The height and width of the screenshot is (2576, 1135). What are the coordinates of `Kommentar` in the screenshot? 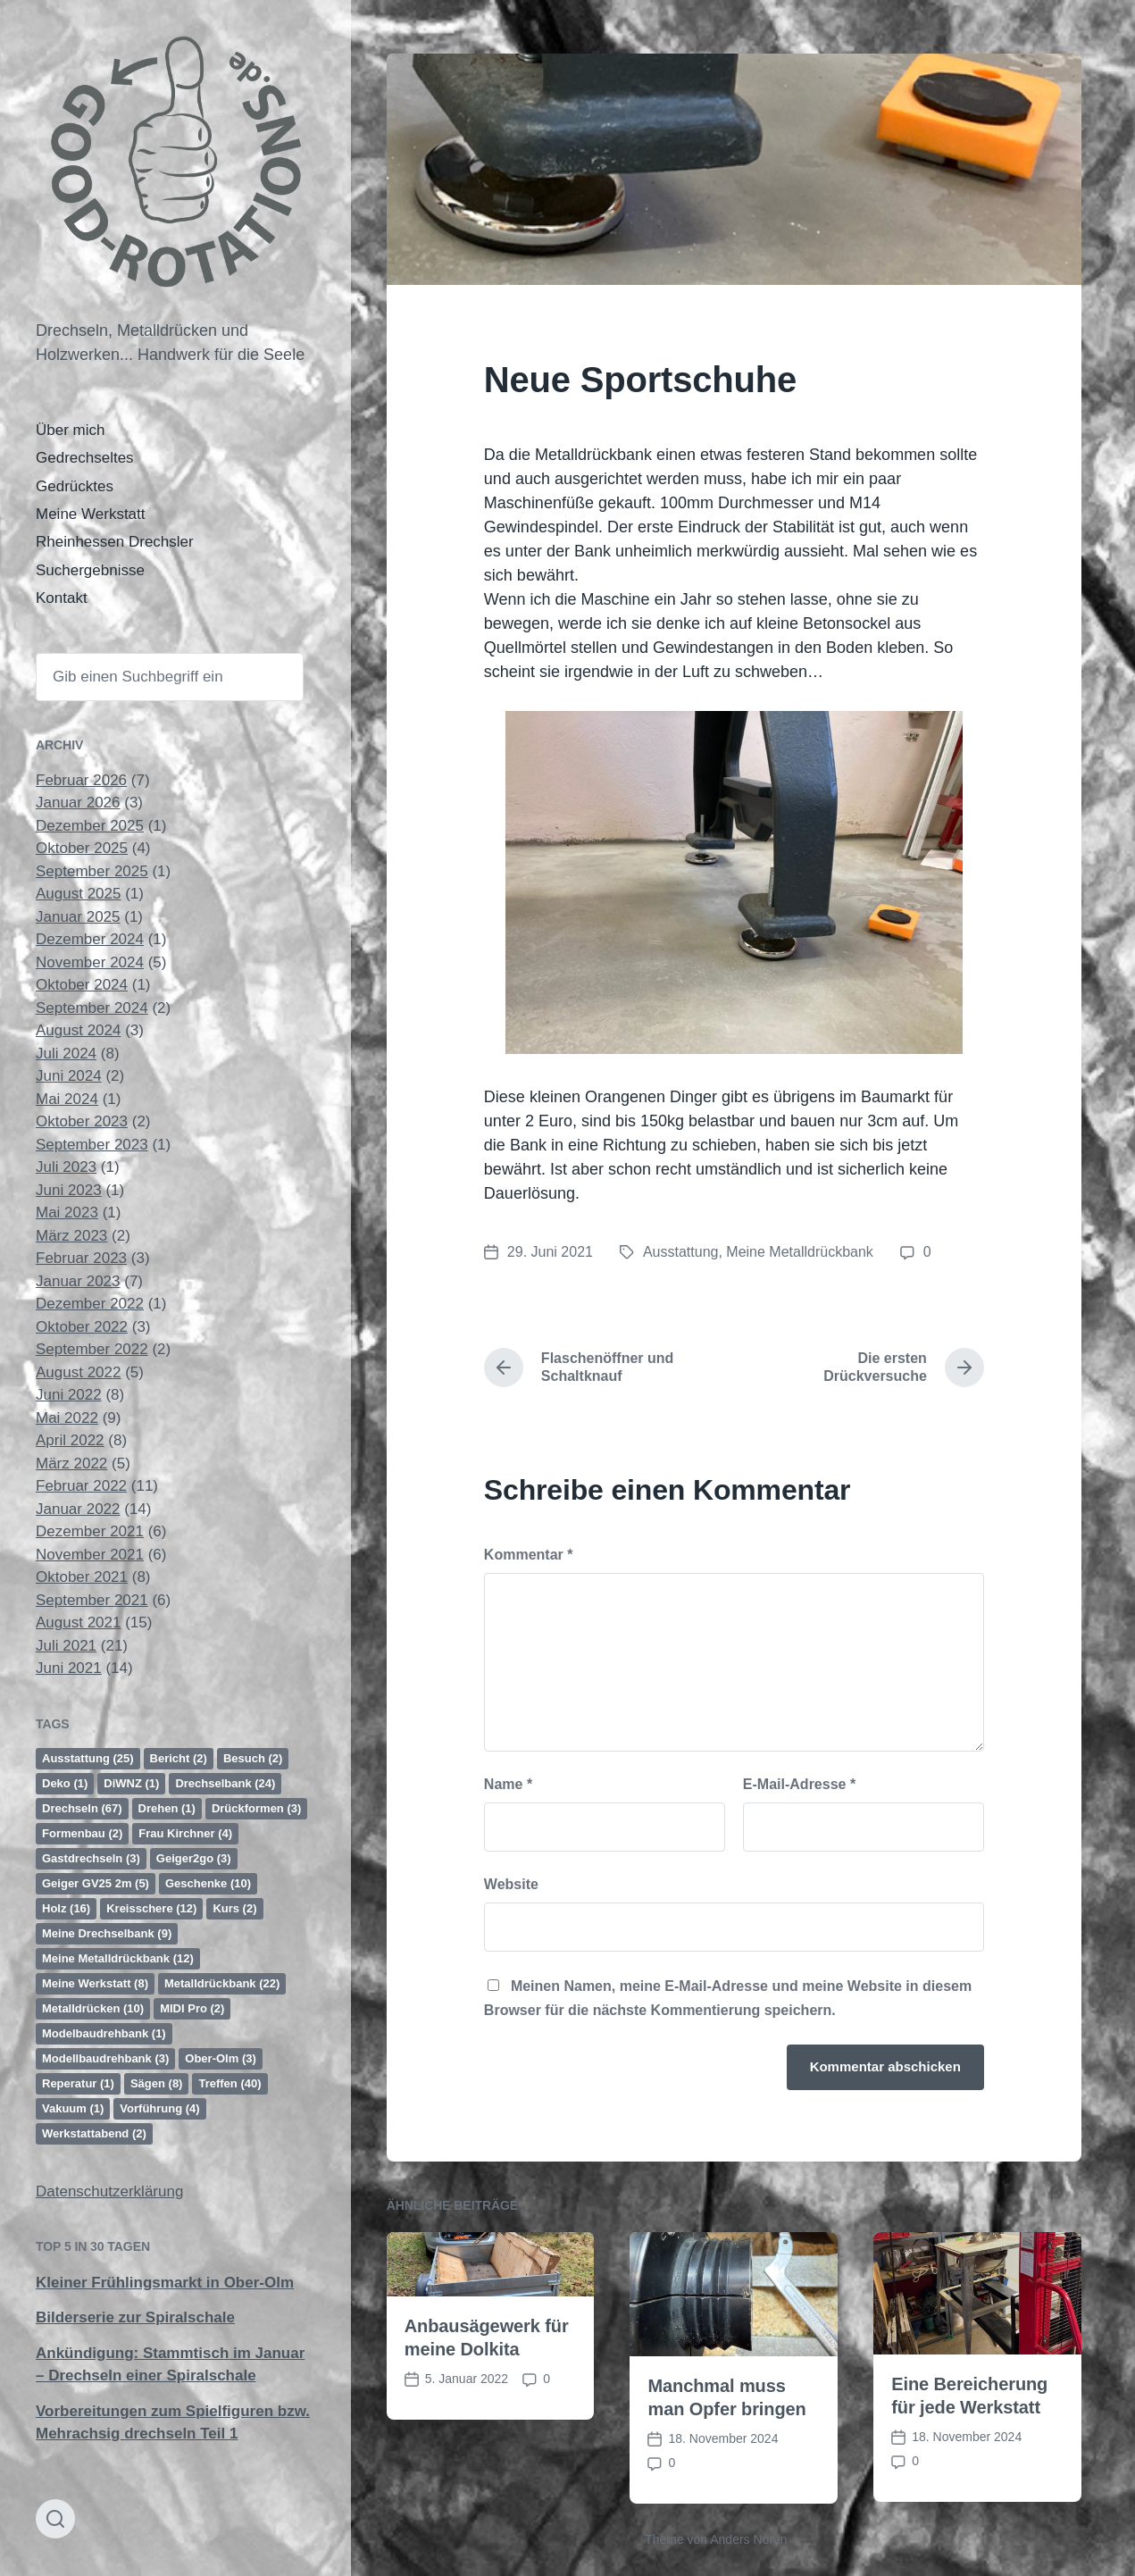 It's located at (528, 1554).